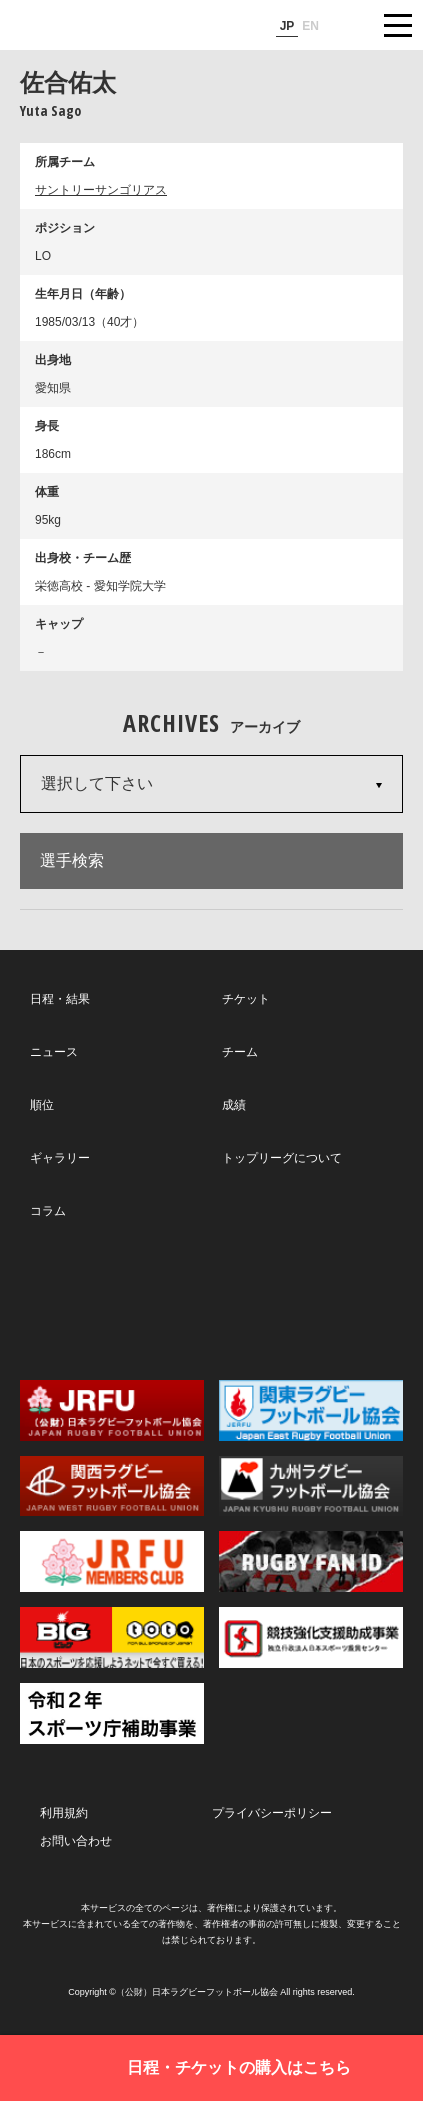  I want to click on EN, so click(310, 26).